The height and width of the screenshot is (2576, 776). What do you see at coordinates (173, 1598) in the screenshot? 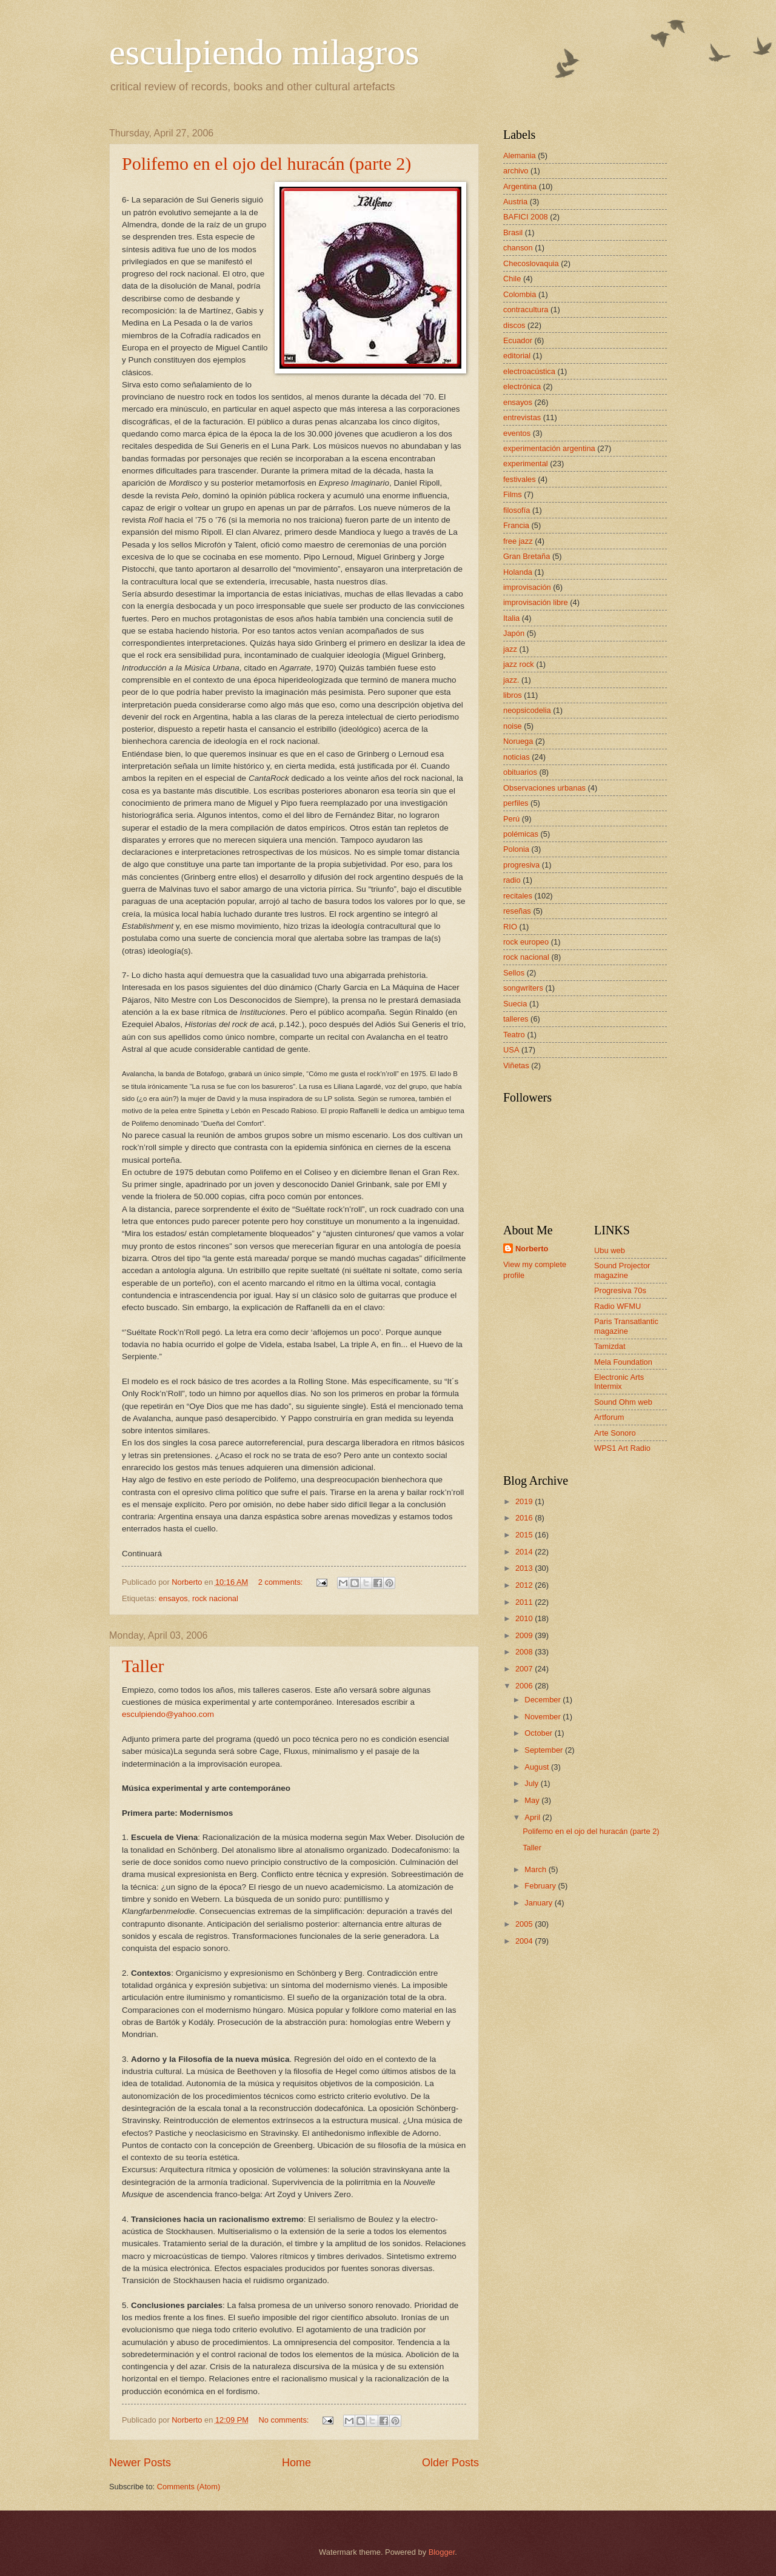
I see `ensayos` at bounding box center [173, 1598].